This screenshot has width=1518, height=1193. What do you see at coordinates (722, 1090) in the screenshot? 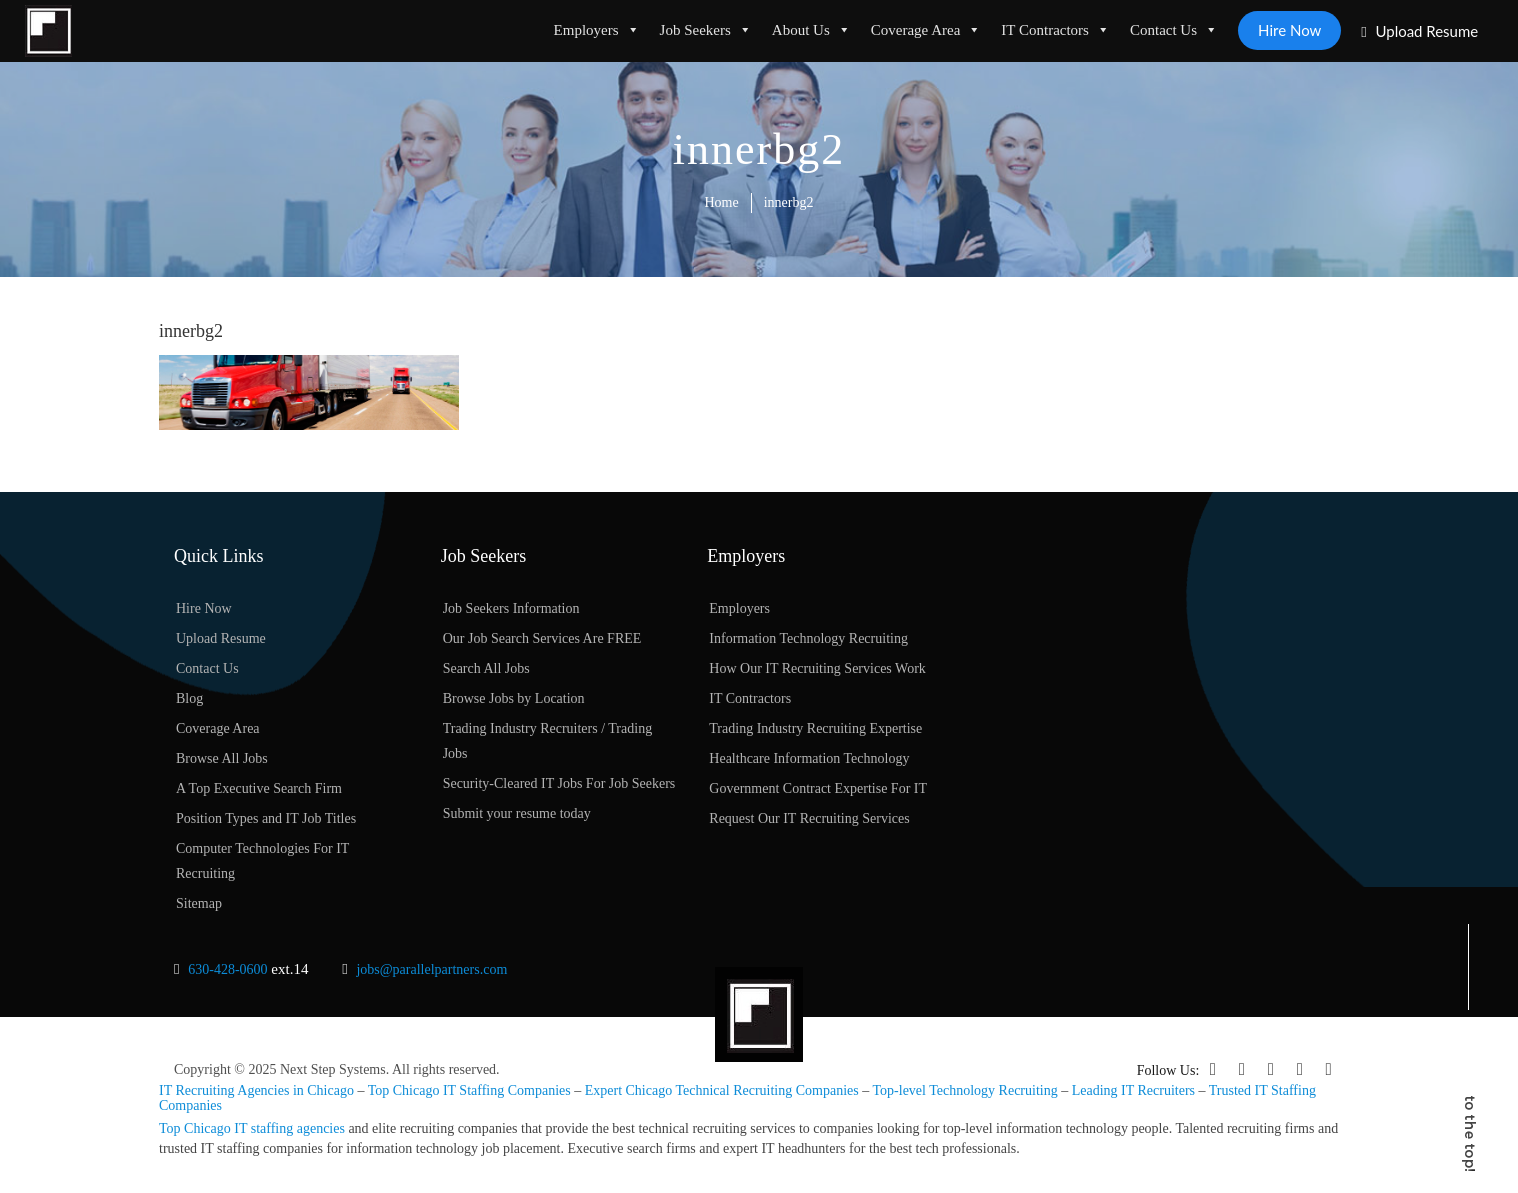
I see `Expert Chicago Technical Recruiting Companies` at bounding box center [722, 1090].